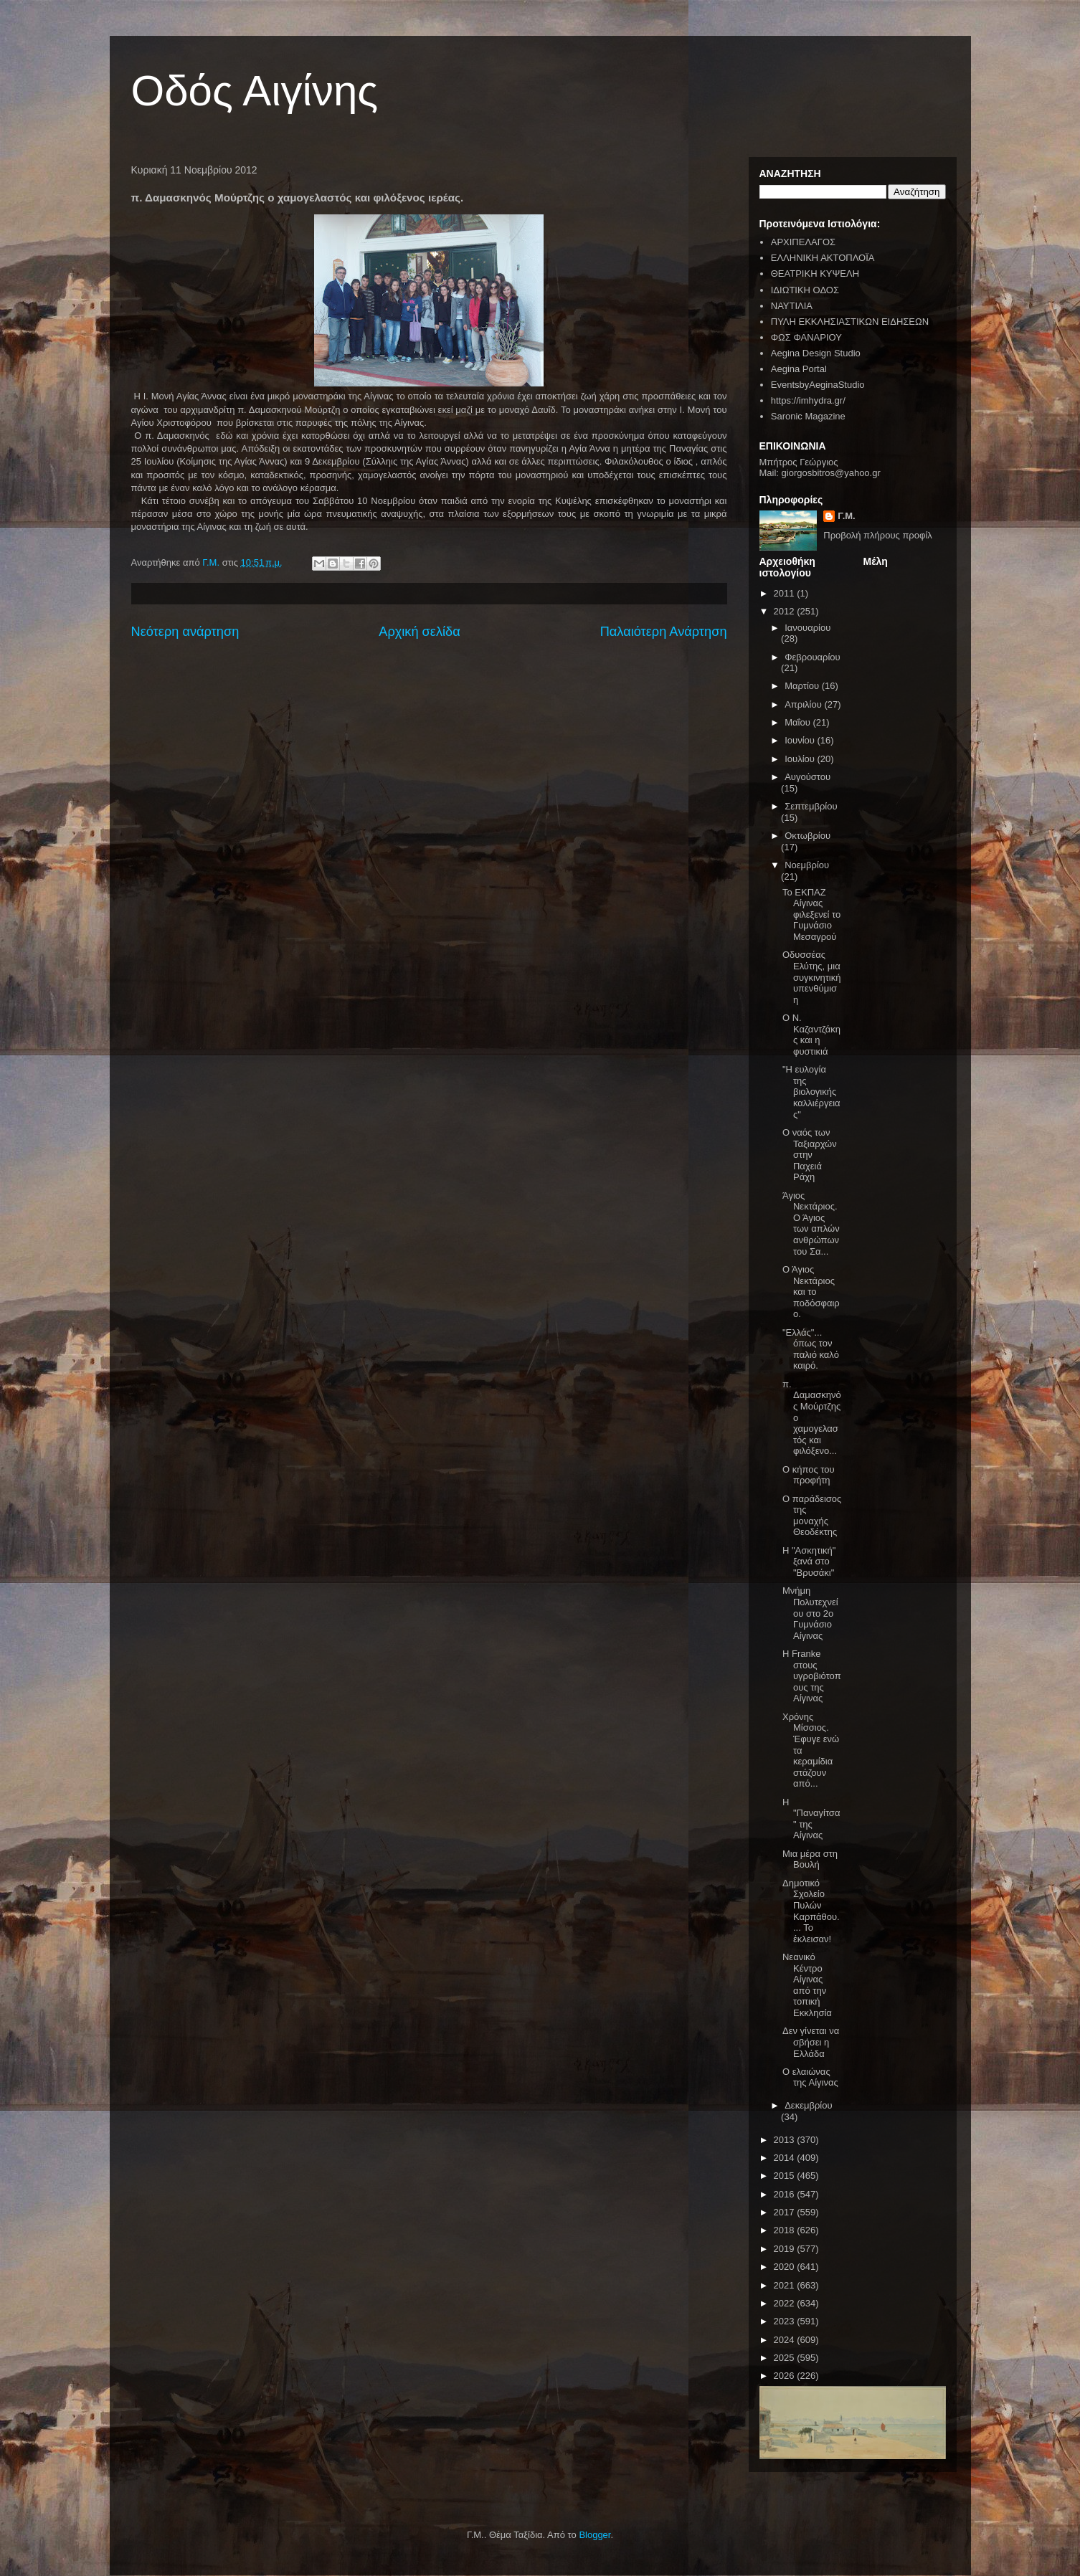 This screenshot has width=1080, height=2576. I want to click on Aegina Portal, so click(799, 368).